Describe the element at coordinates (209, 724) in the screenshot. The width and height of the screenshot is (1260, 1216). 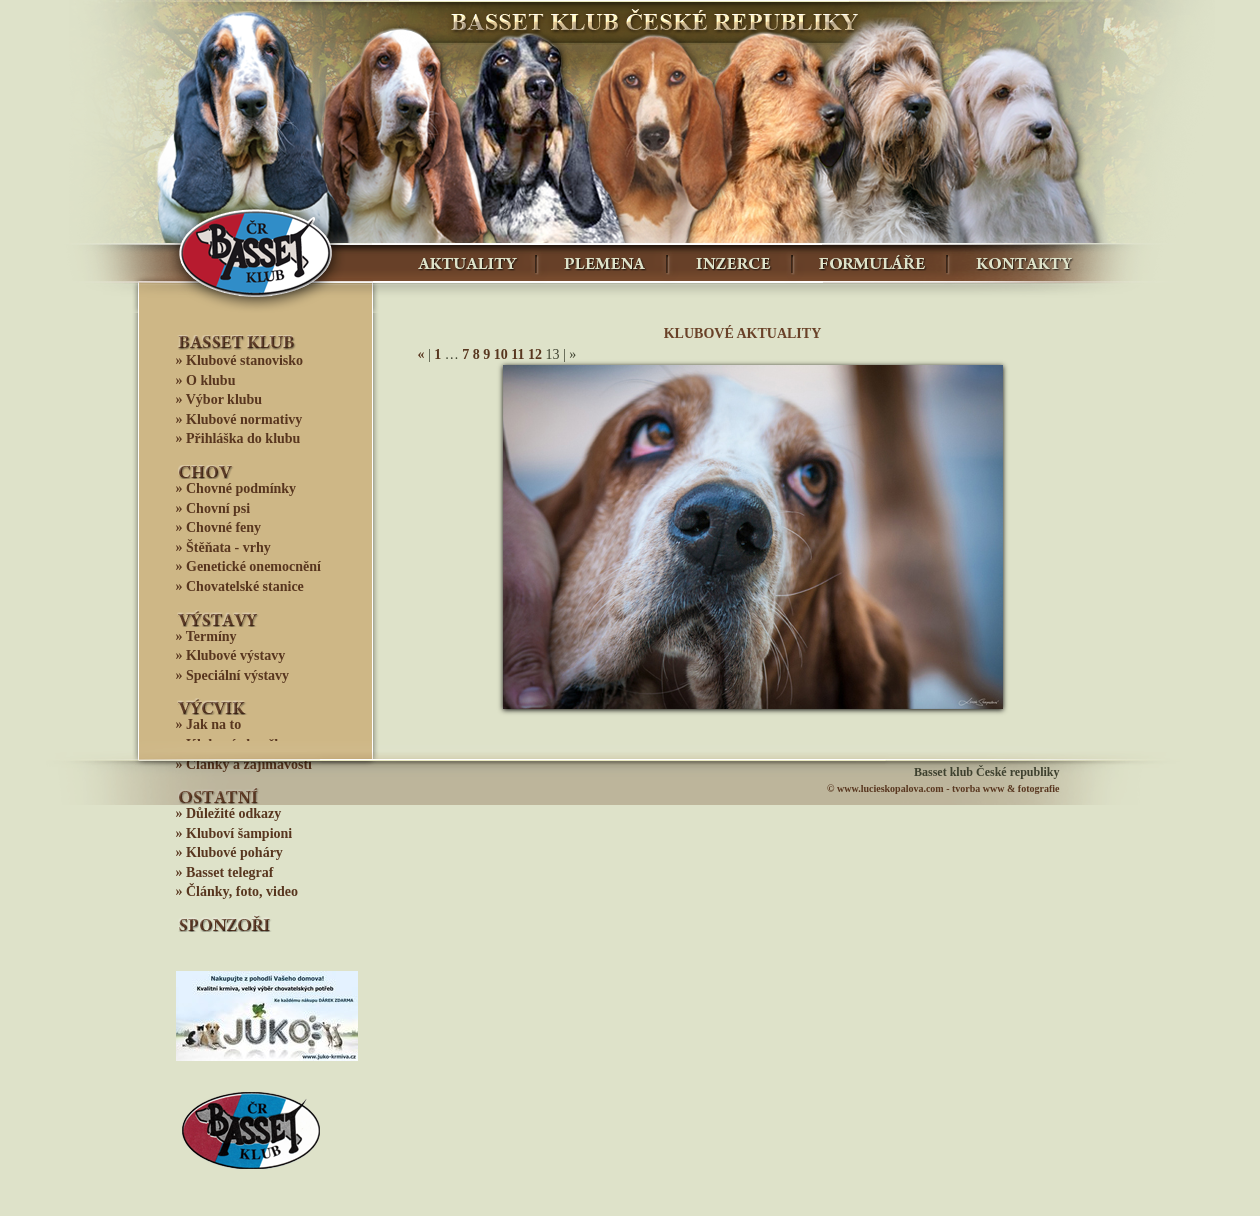
I see `» Jak na to` at that location.